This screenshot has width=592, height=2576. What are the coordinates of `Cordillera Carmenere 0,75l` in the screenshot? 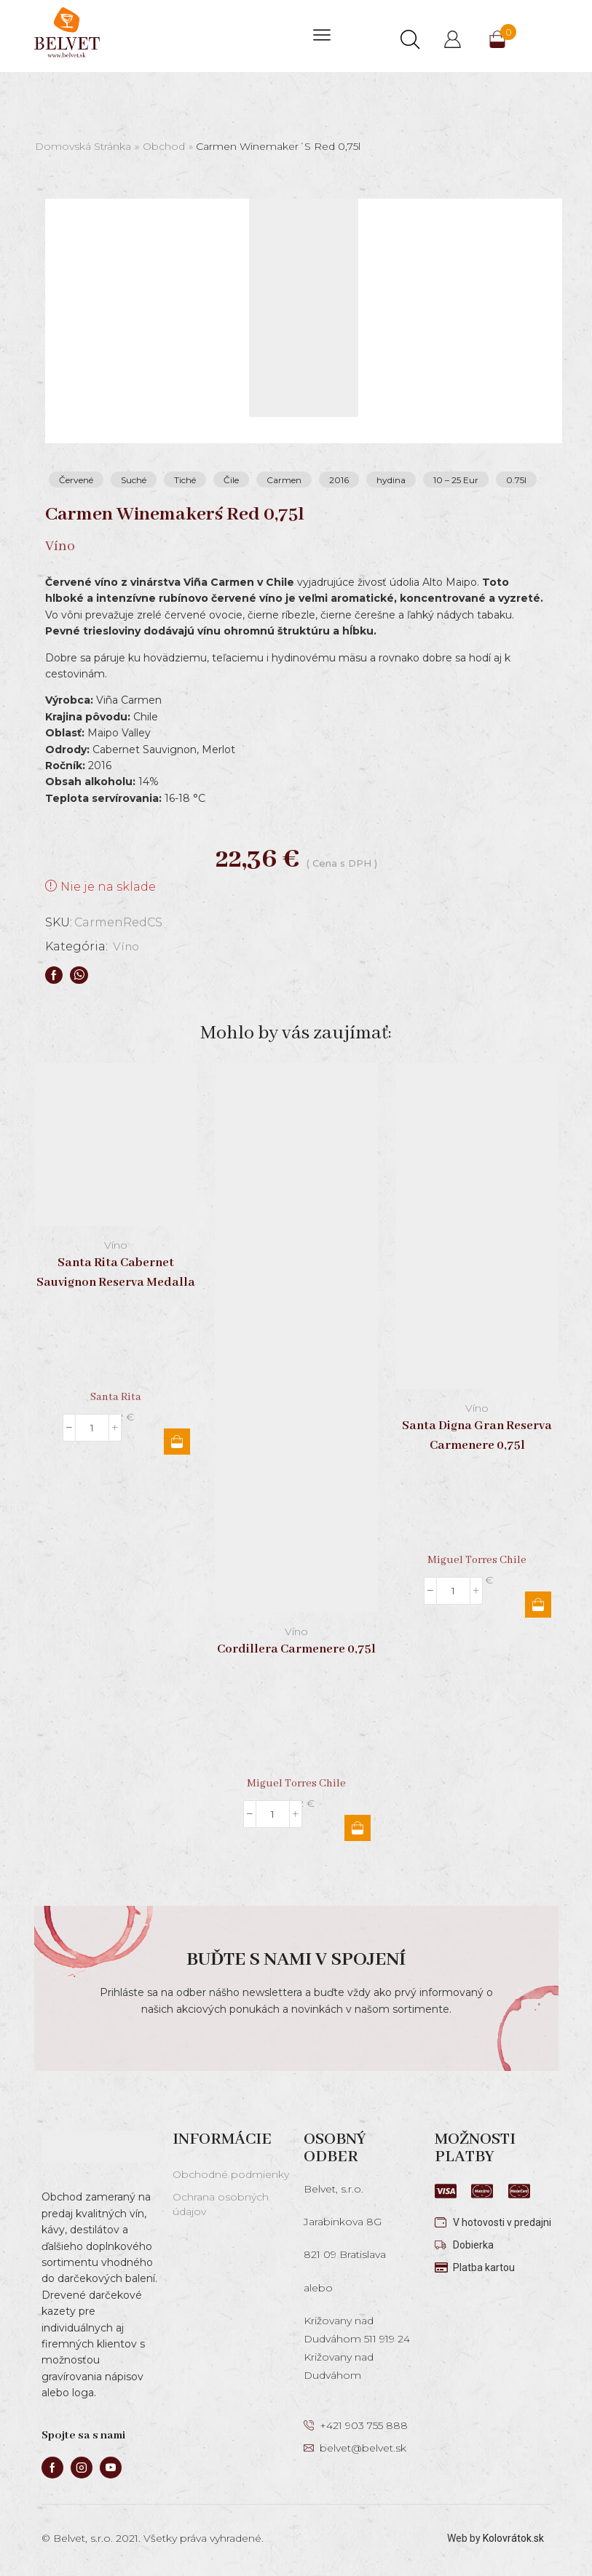 It's located at (296, 1649).